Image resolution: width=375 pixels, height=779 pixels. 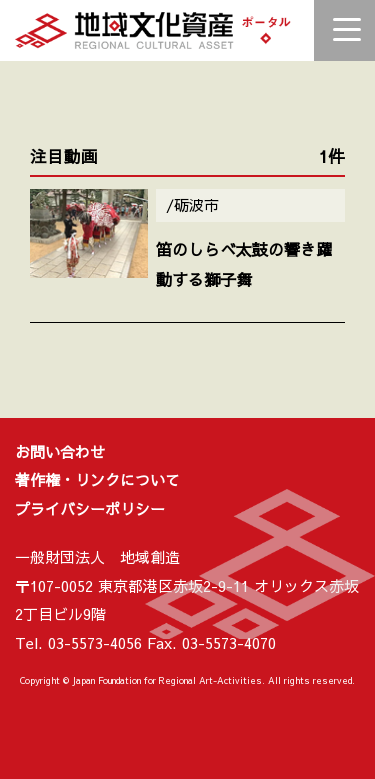 What do you see at coordinates (60, 451) in the screenshot?
I see `お問い合わせ` at bounding box center [60, 451].